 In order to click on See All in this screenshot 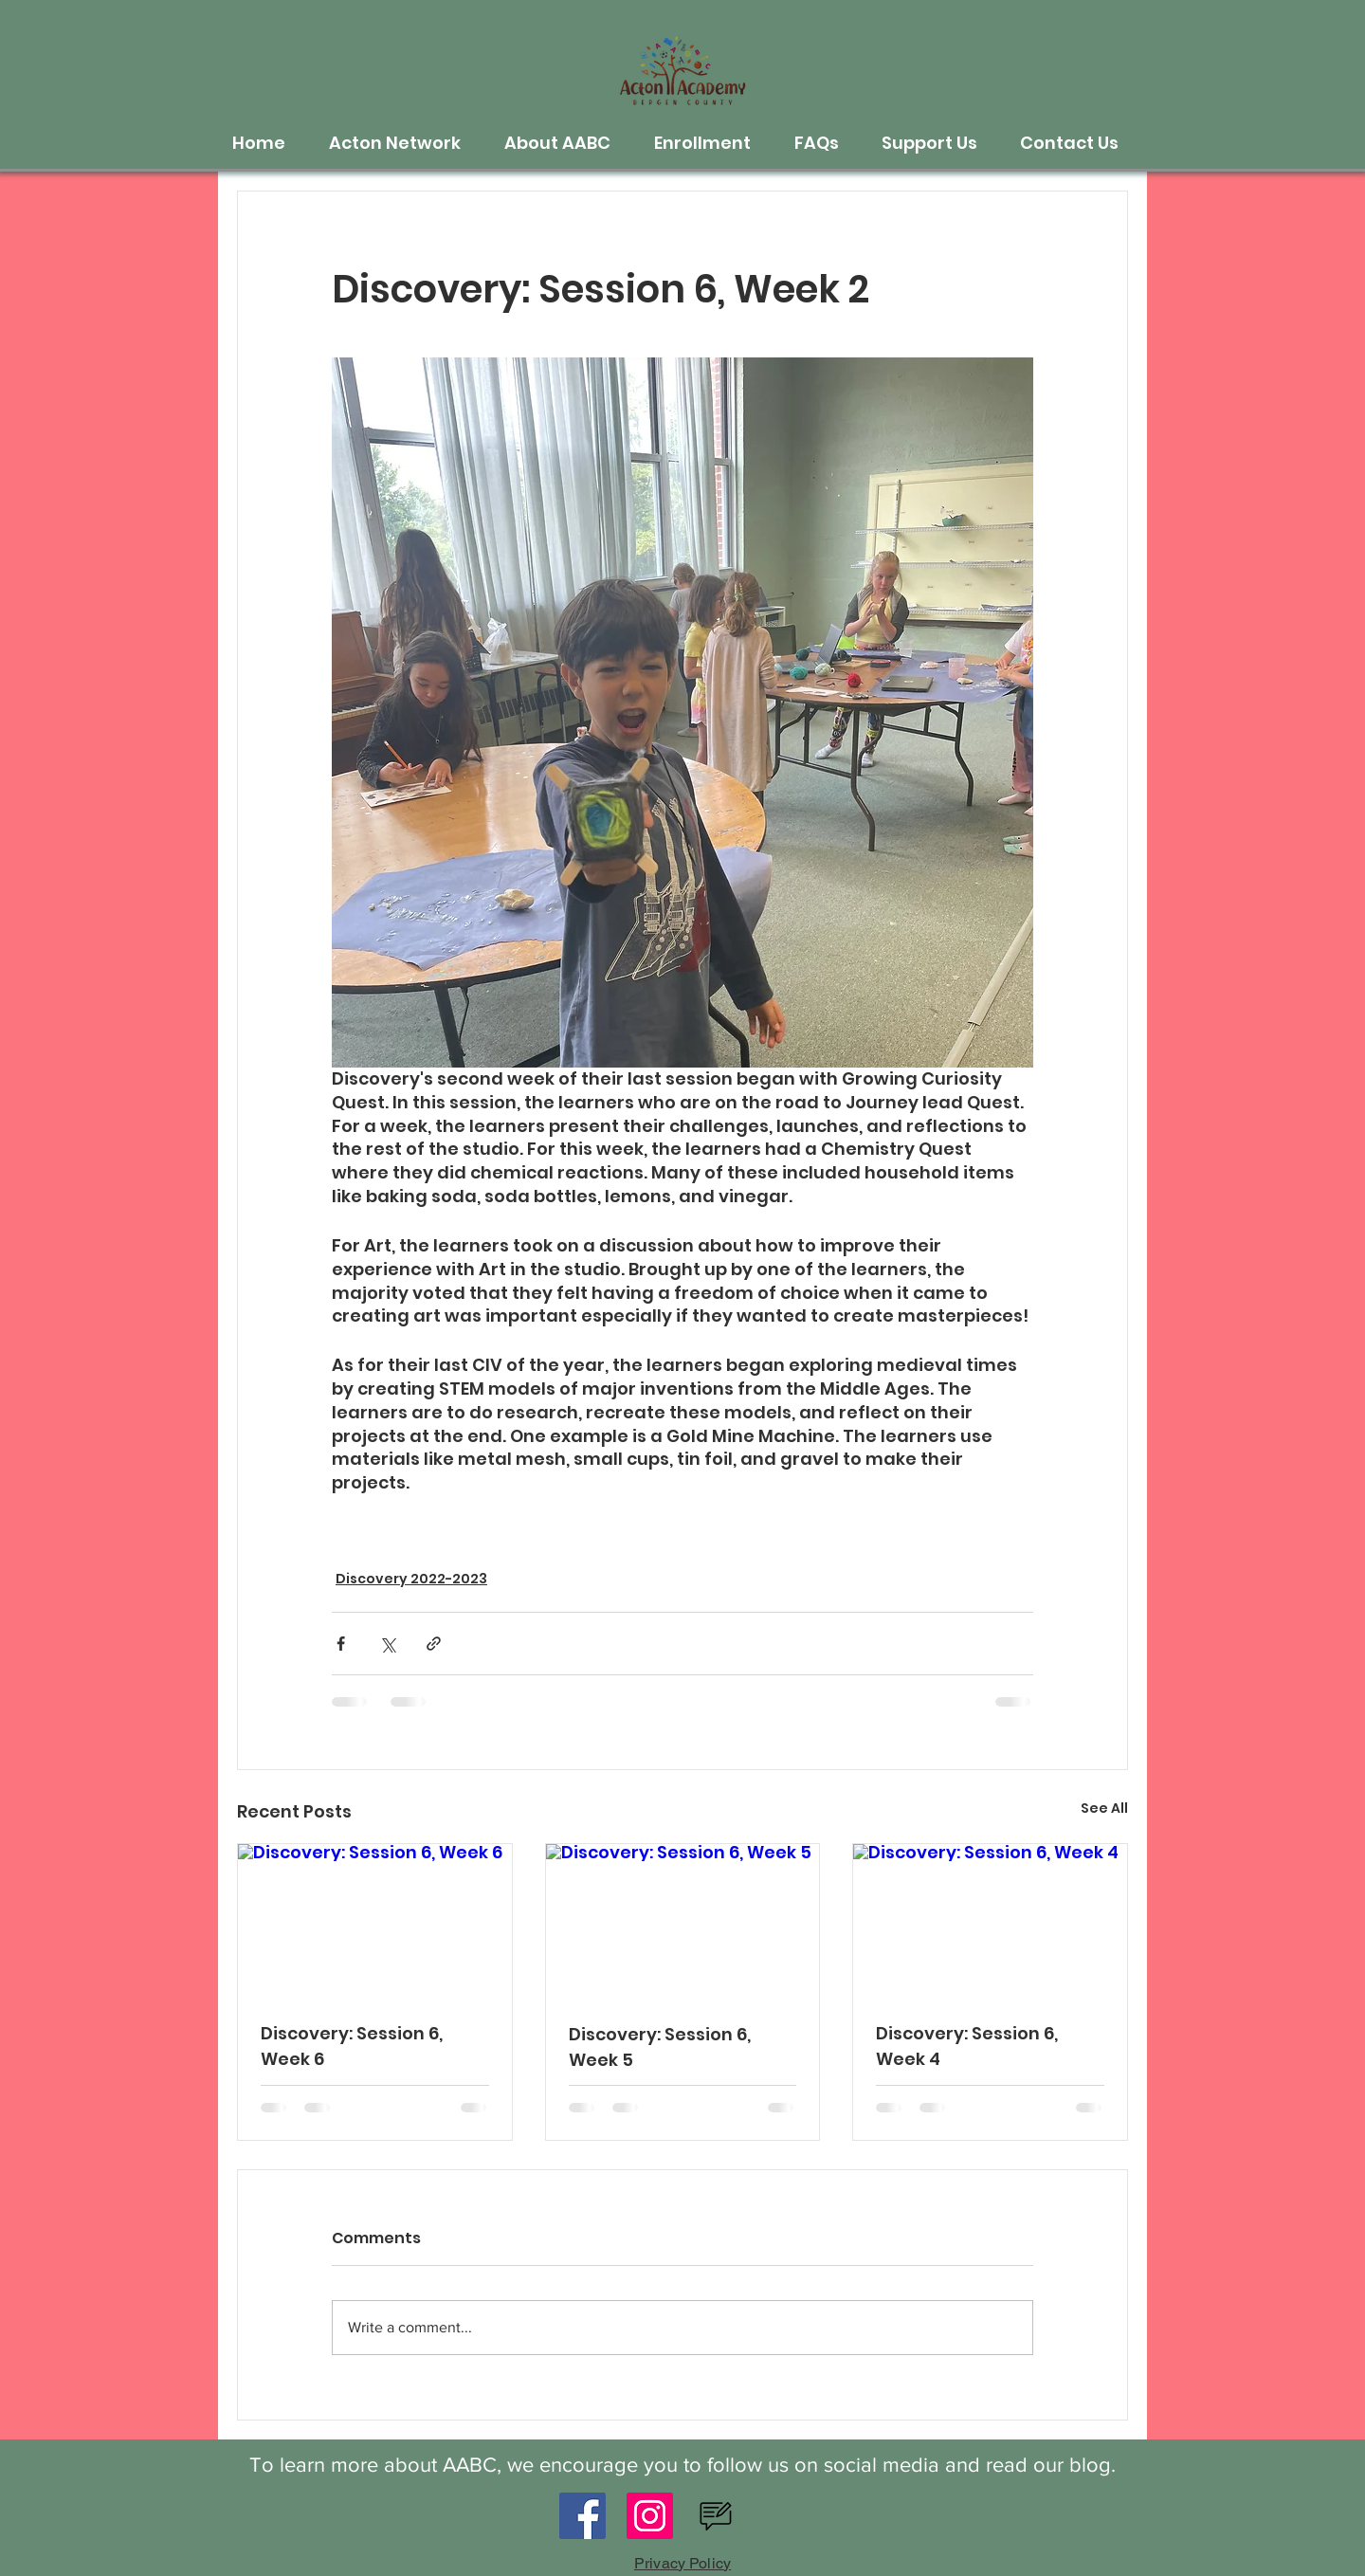, I will do `click(1104, 1808)`.